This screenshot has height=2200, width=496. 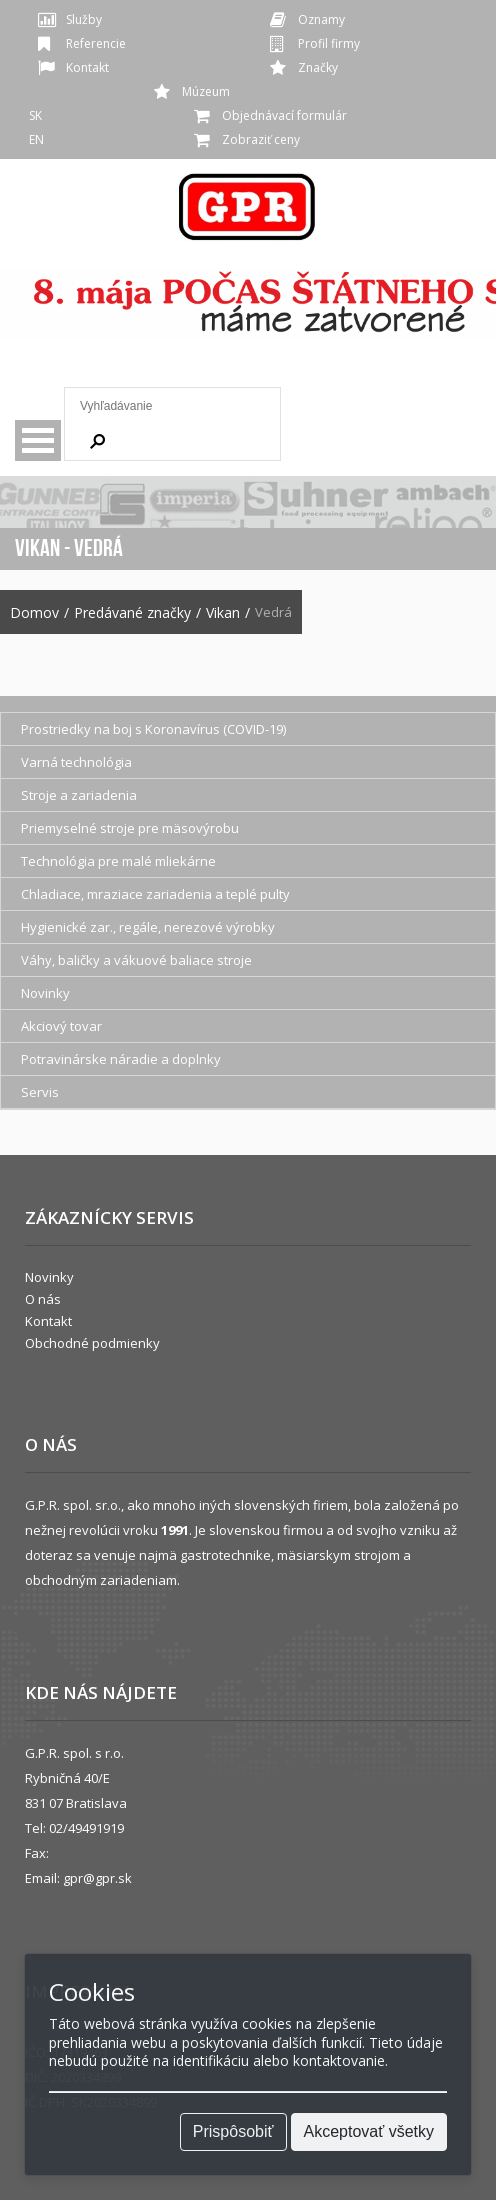 I want to click on gpr@gpr.sk, so click(x=97, y=1878).